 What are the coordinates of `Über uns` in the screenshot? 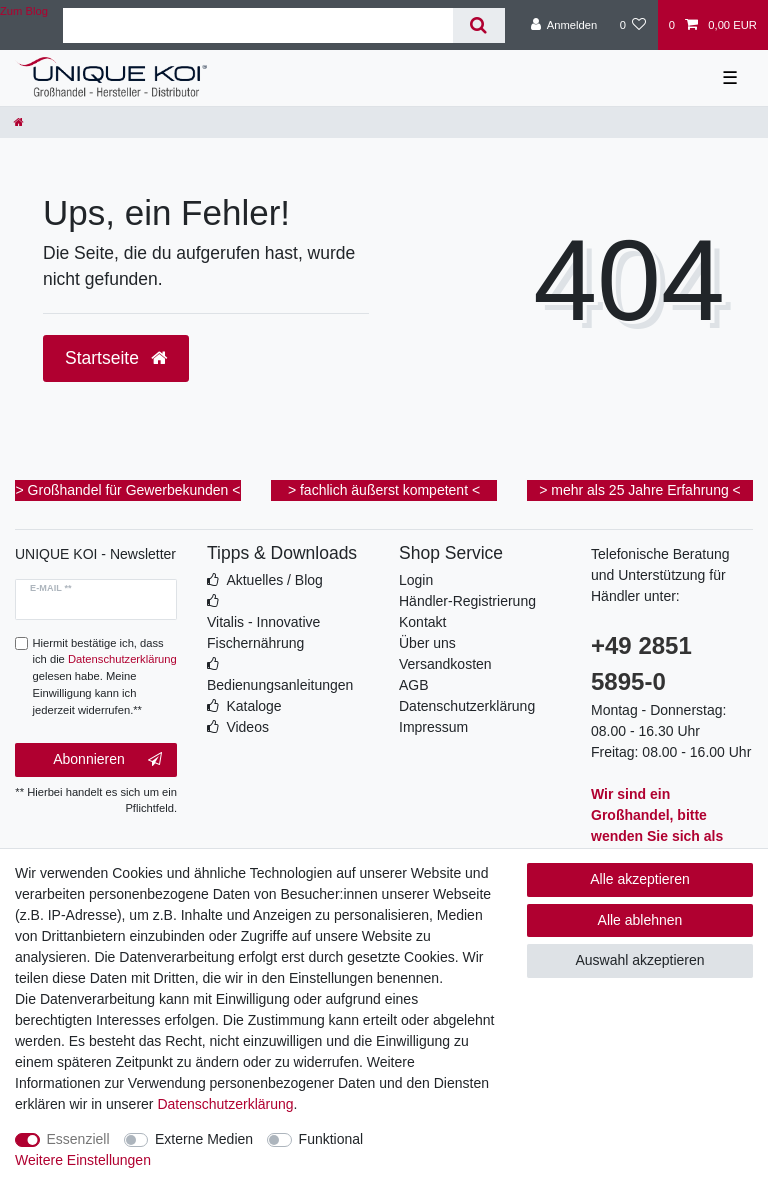 It's located at (427, 643).